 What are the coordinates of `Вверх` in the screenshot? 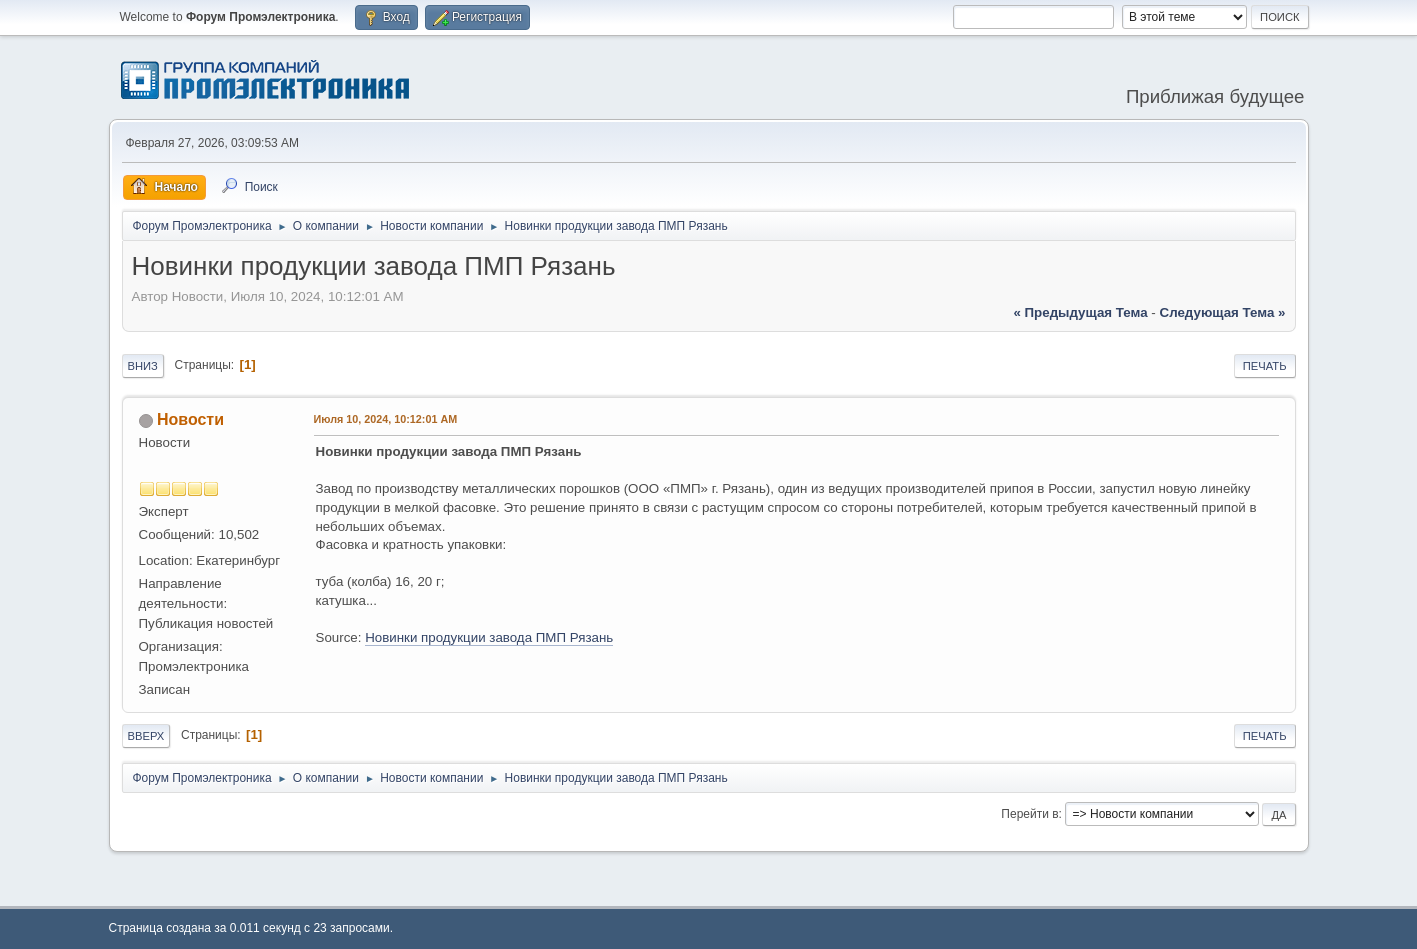 It's located at (146, 736).